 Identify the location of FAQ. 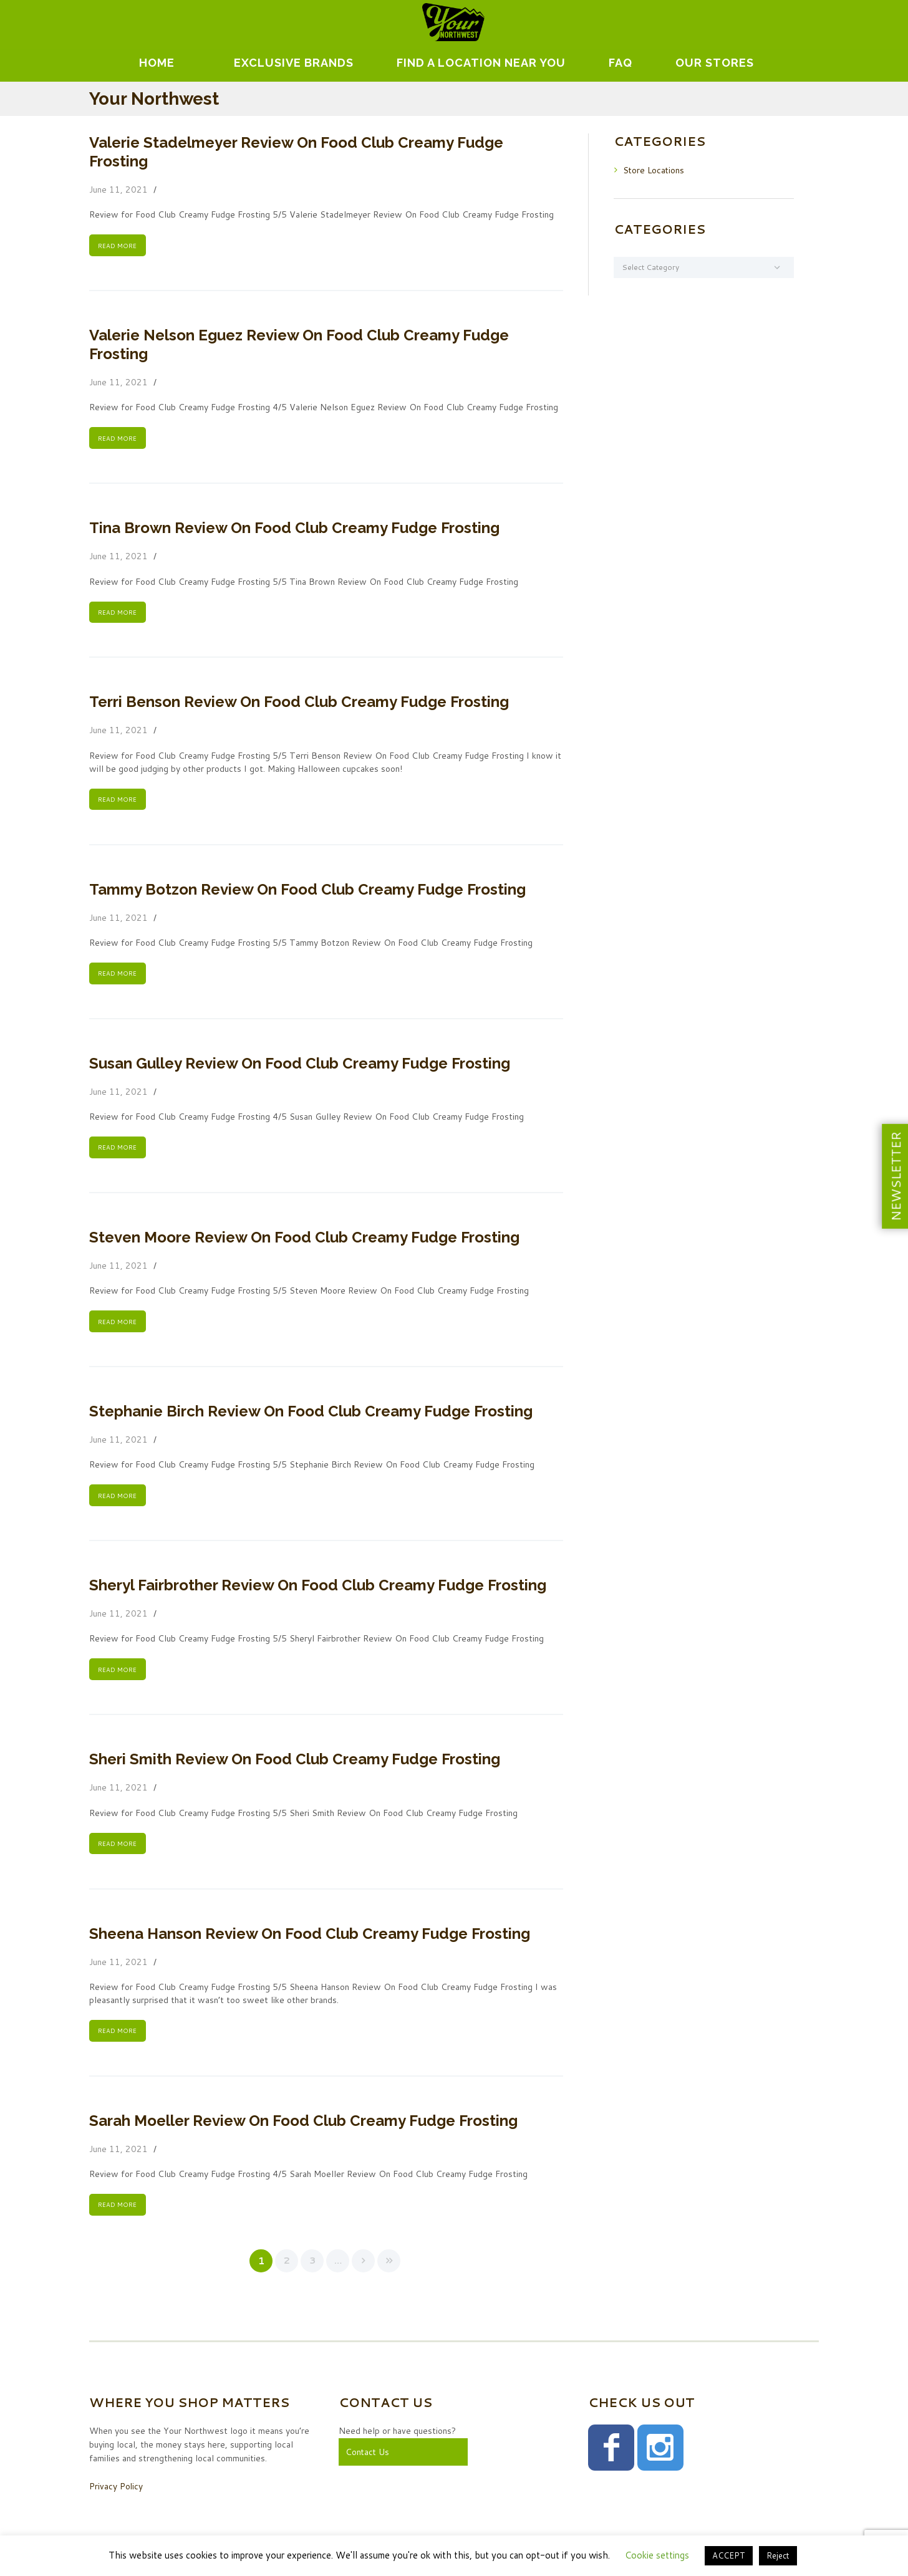
(620, 62).